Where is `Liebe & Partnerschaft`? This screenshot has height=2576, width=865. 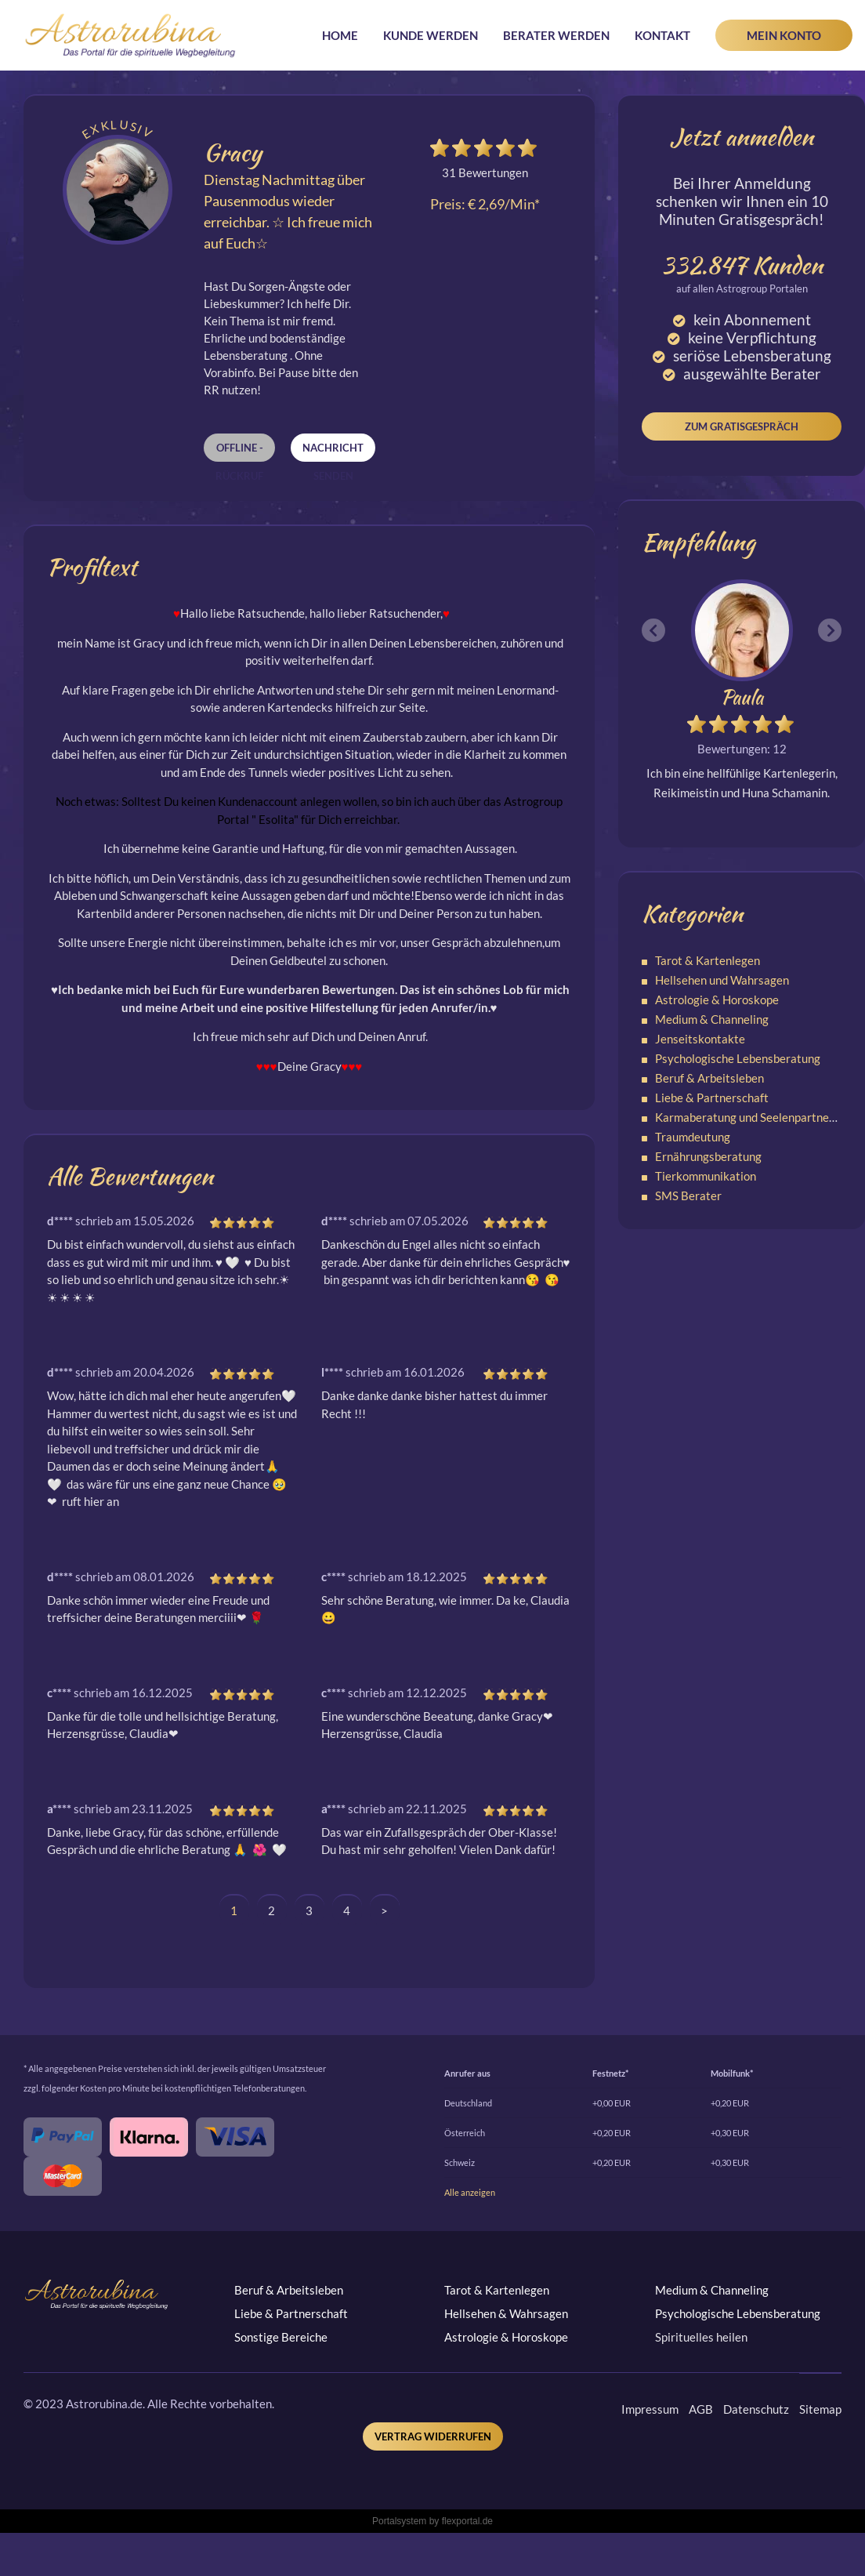
Liebe & Partnerschaft is located at coordinates (712, 1097).